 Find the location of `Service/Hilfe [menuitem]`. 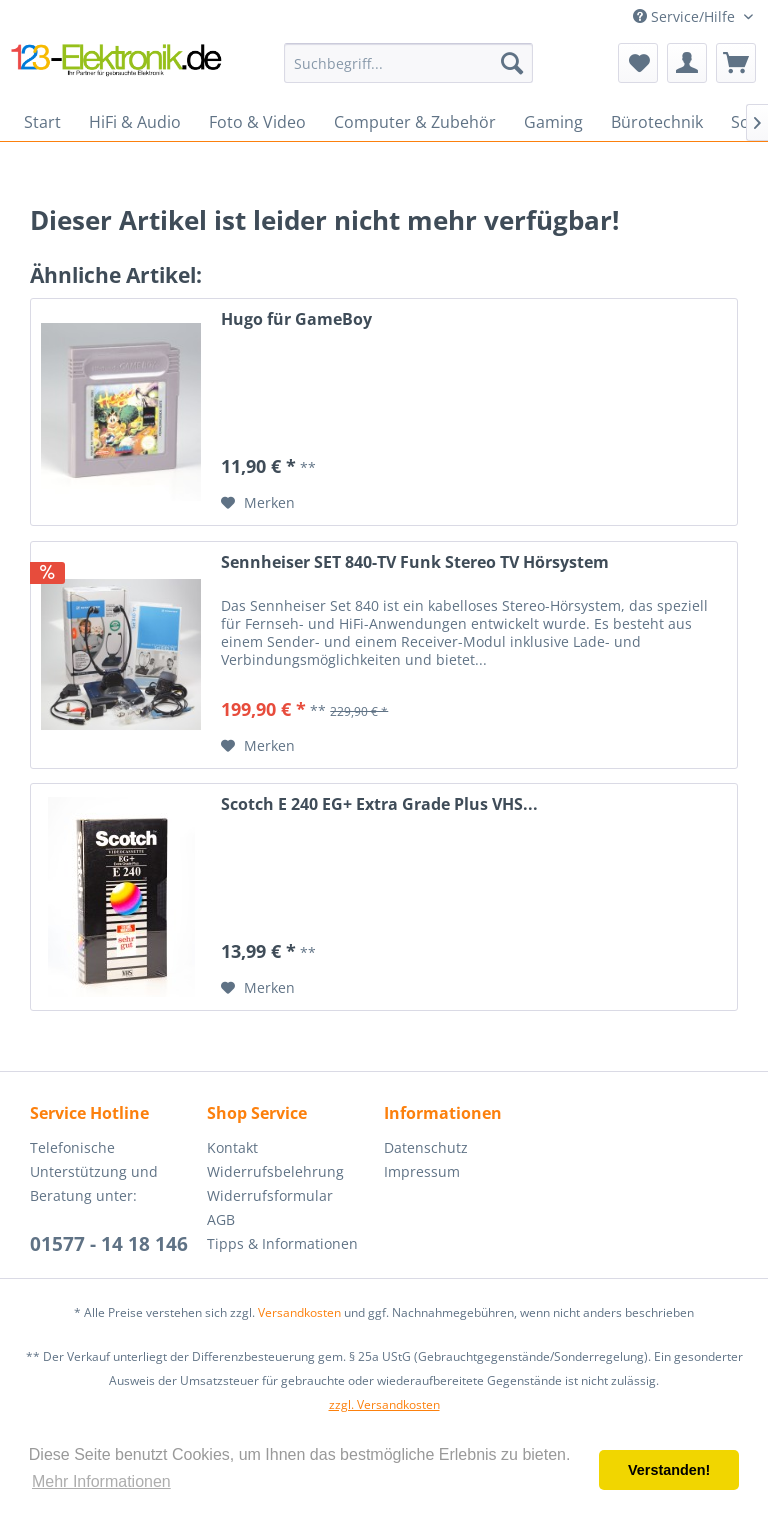

Service/Hilfe [menuitem] is located at coordinates (686, 16).